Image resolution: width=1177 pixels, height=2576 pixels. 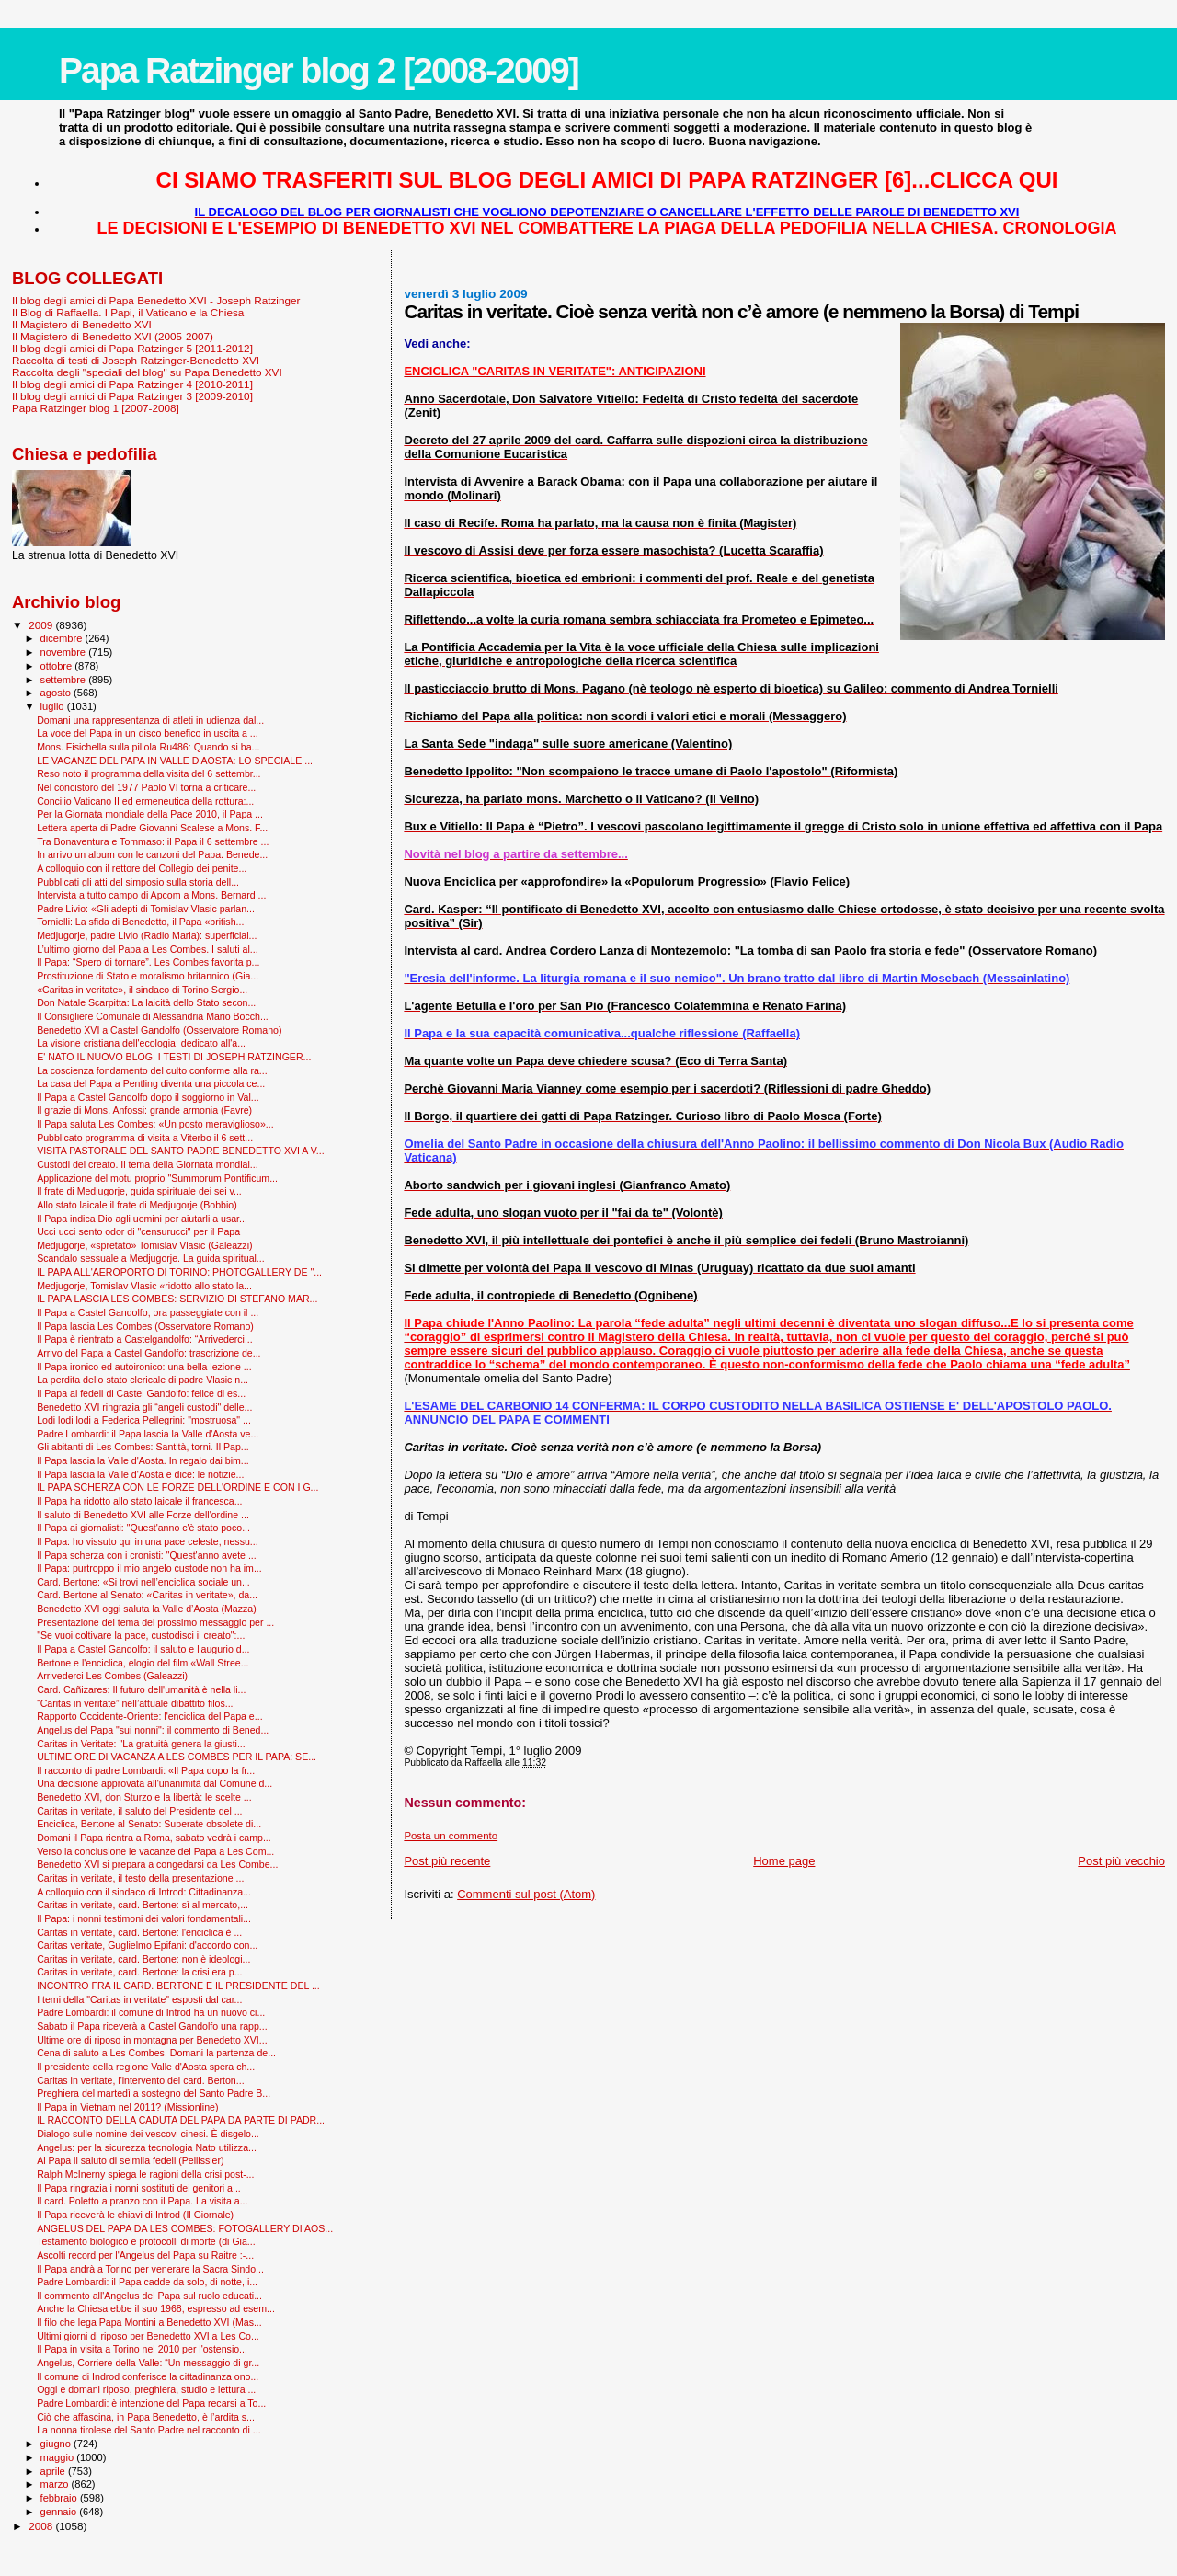 I want to click on Il Papa è rientrato a Castelgandolfo: “Arrivederci..., so click(x=145, y=1339).